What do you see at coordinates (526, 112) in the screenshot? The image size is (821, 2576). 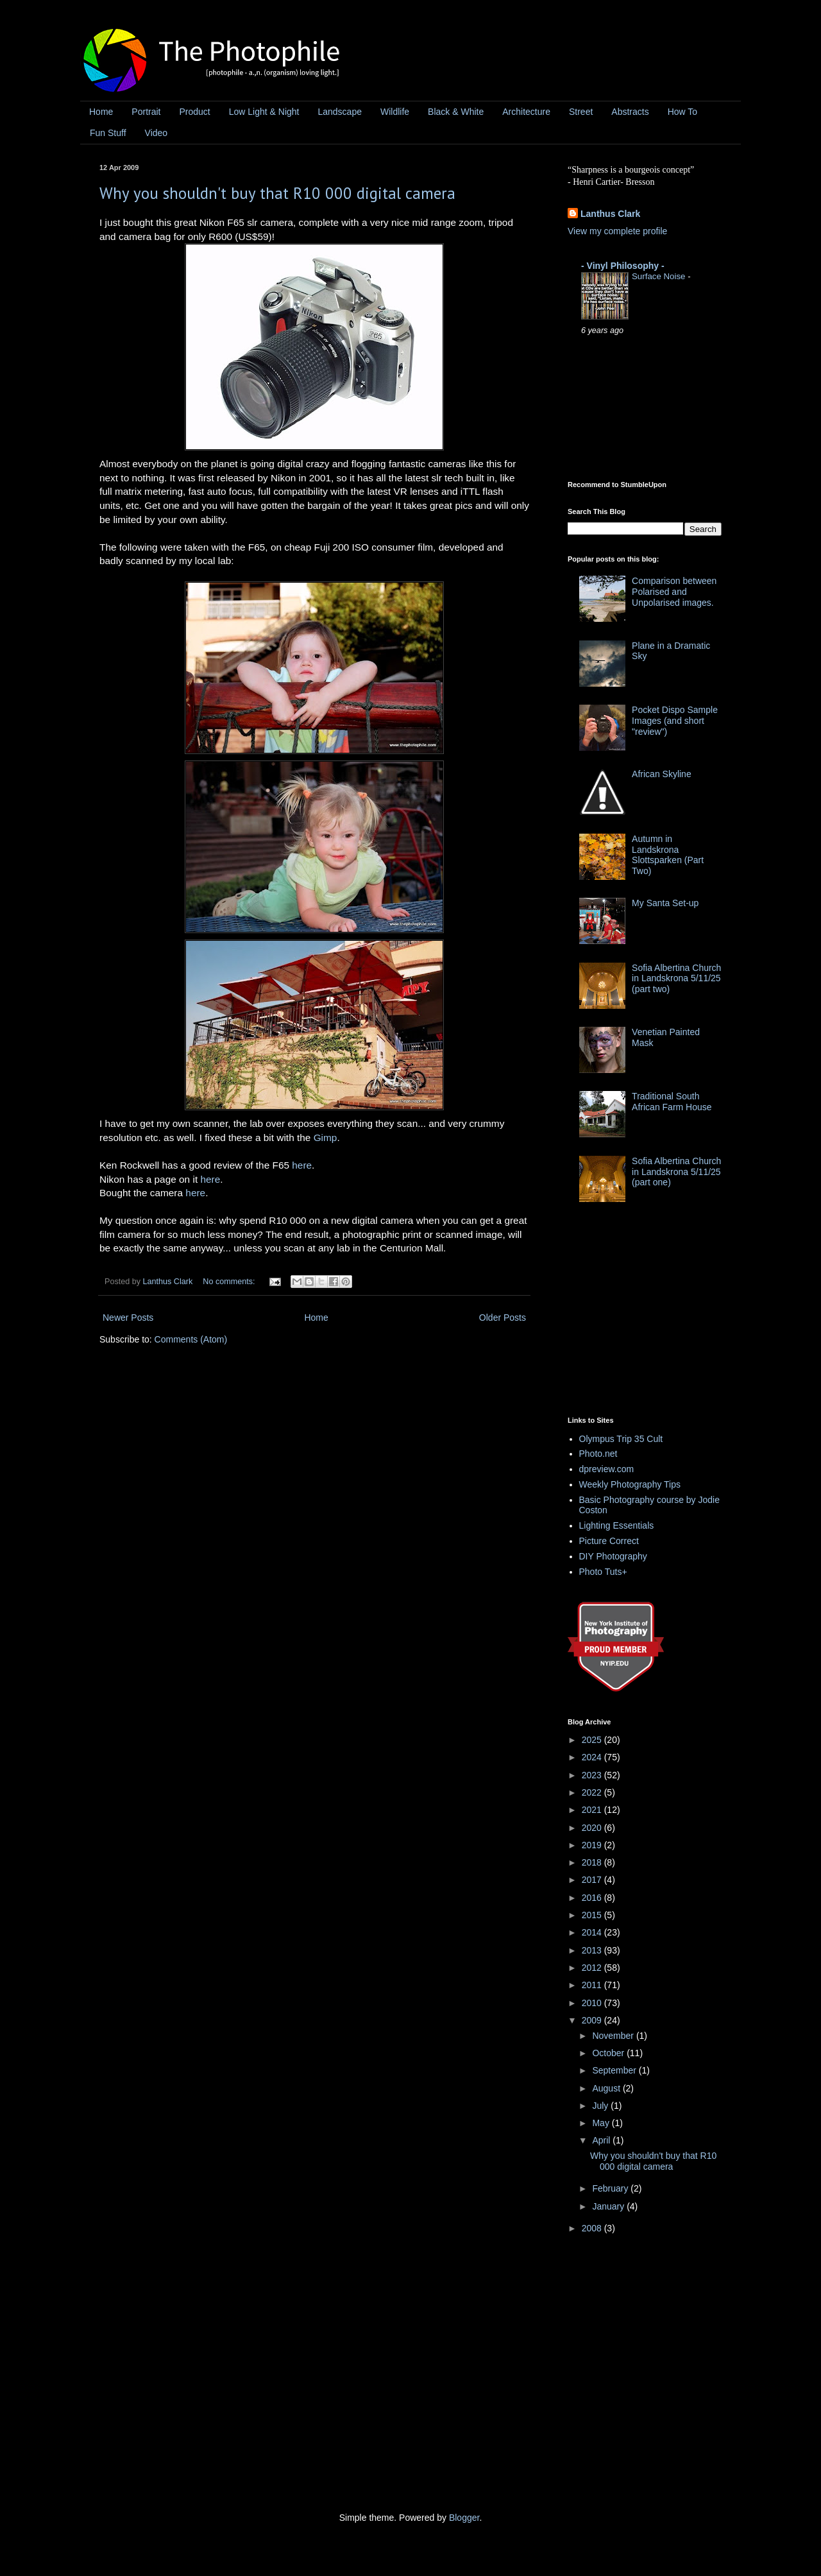 I see `Architecture` at bounding box center [526, 112].